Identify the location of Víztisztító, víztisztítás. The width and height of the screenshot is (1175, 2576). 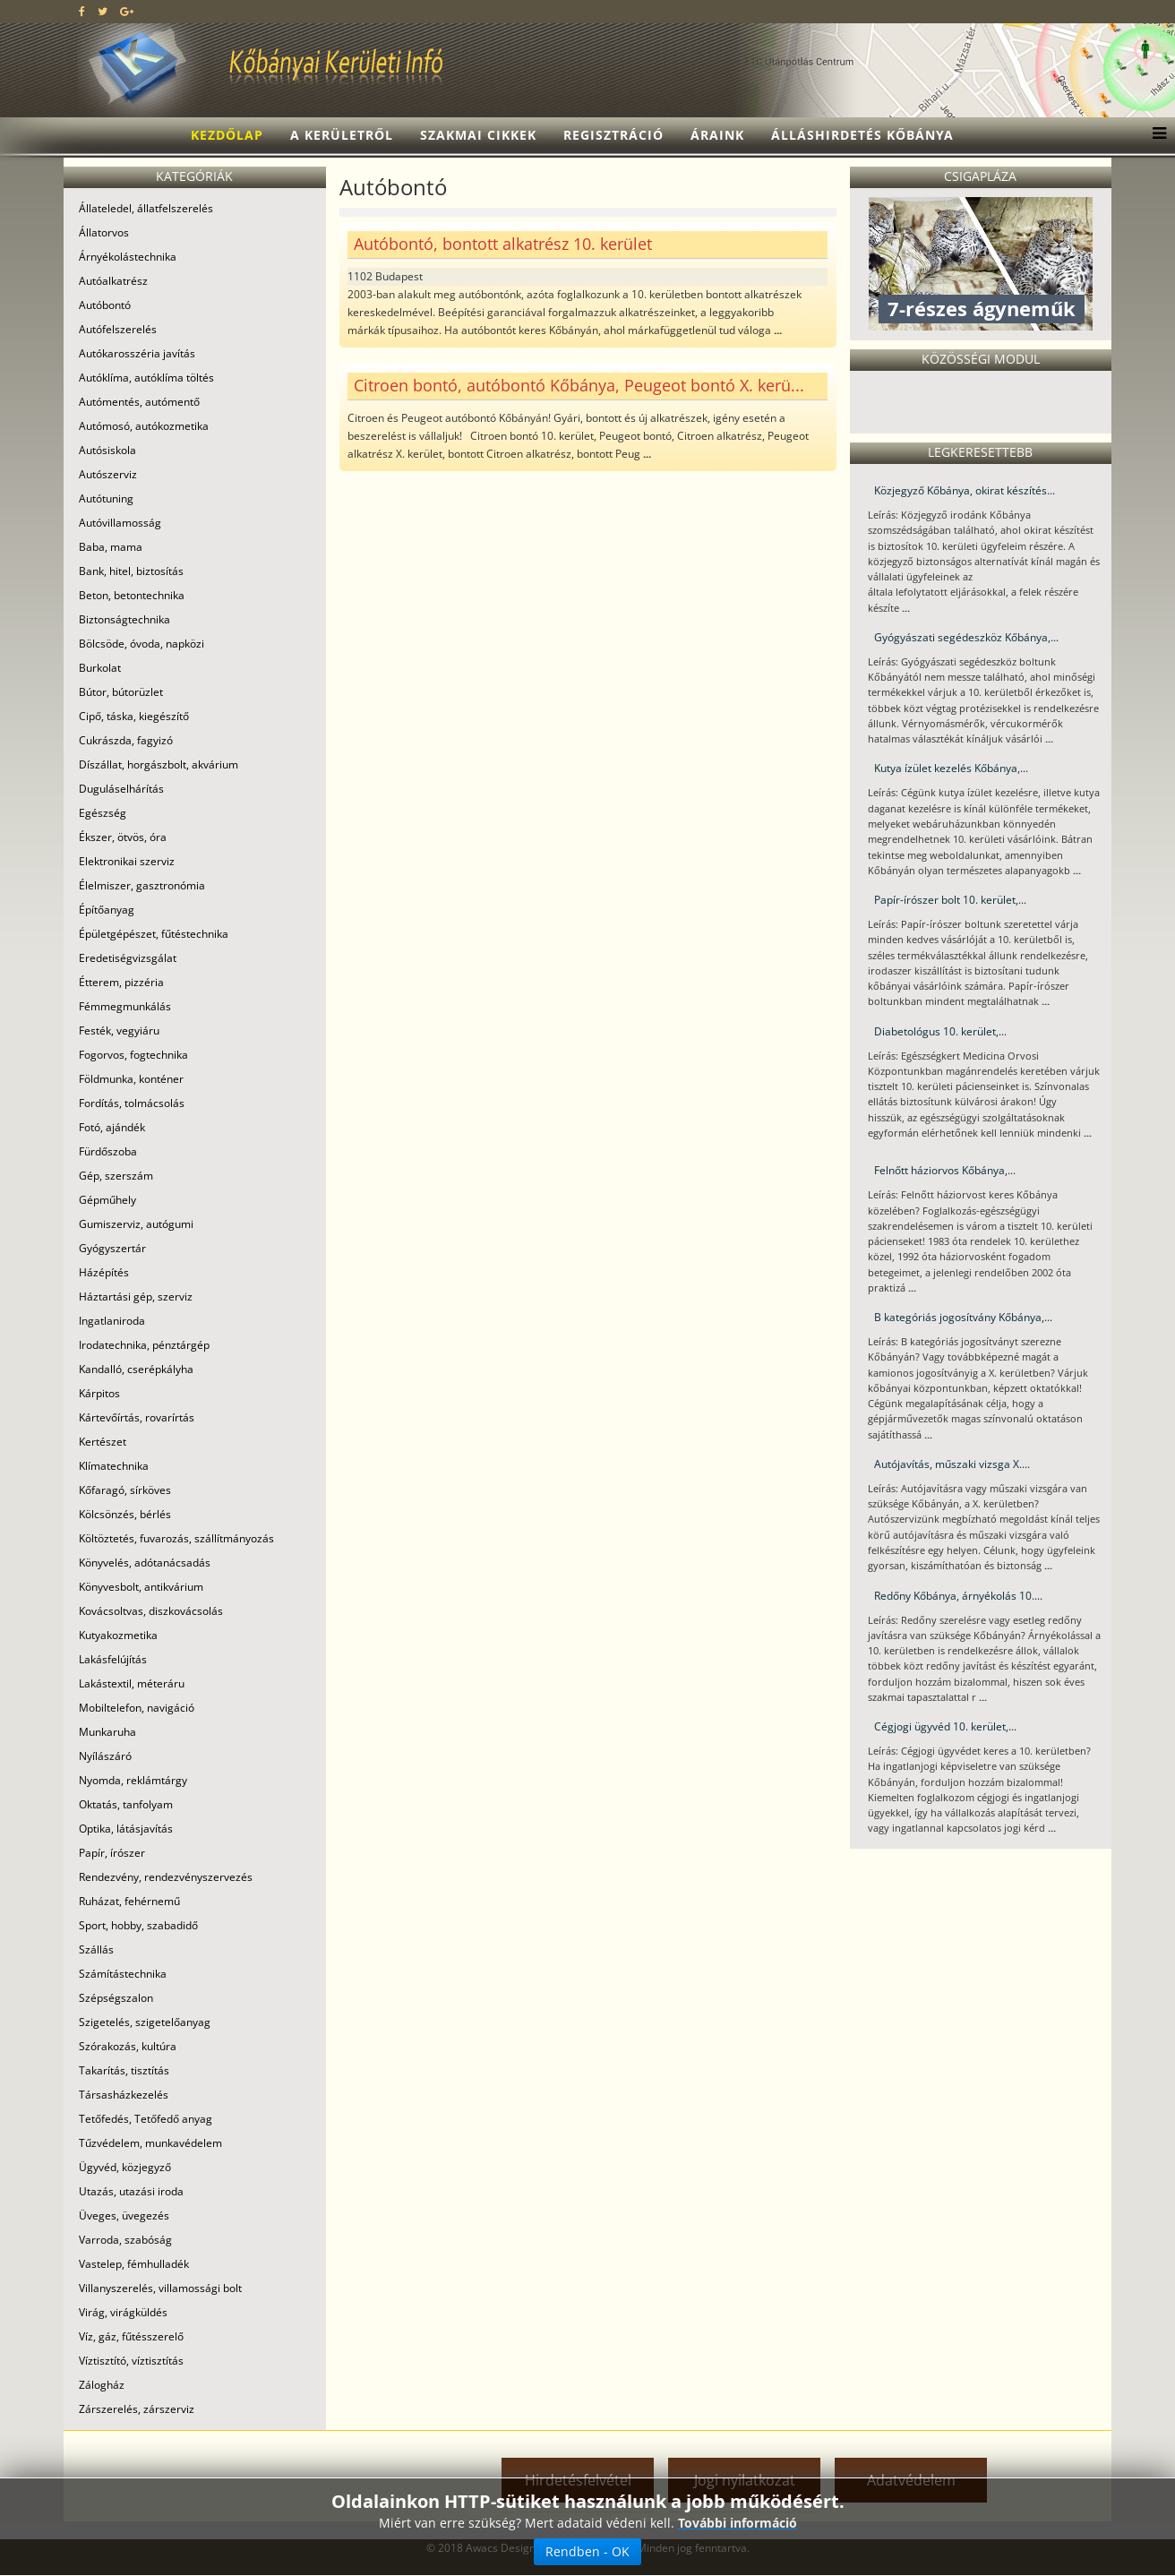
(131, 2360).